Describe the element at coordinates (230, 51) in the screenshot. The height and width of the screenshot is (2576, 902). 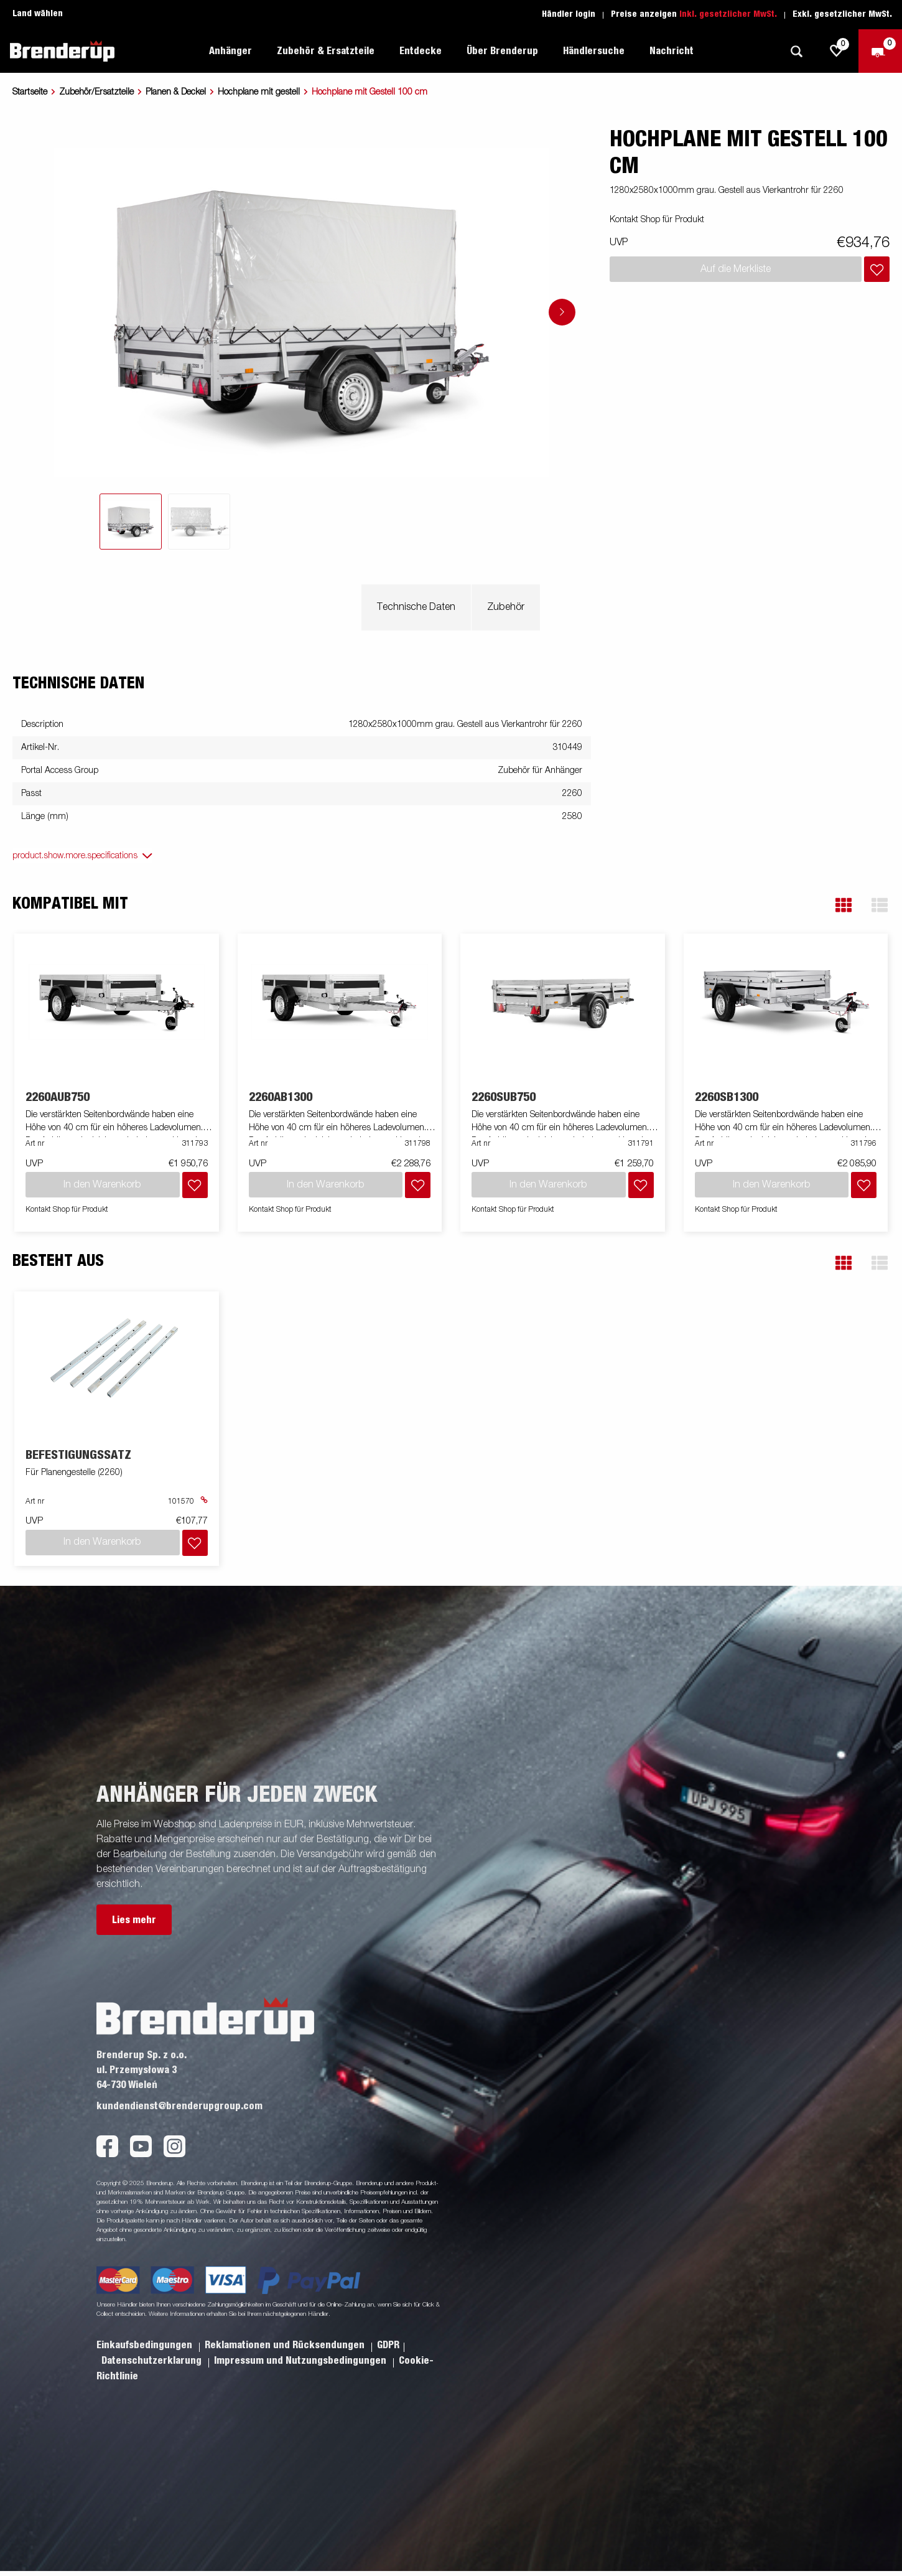
I see `Anhänger` at that location.